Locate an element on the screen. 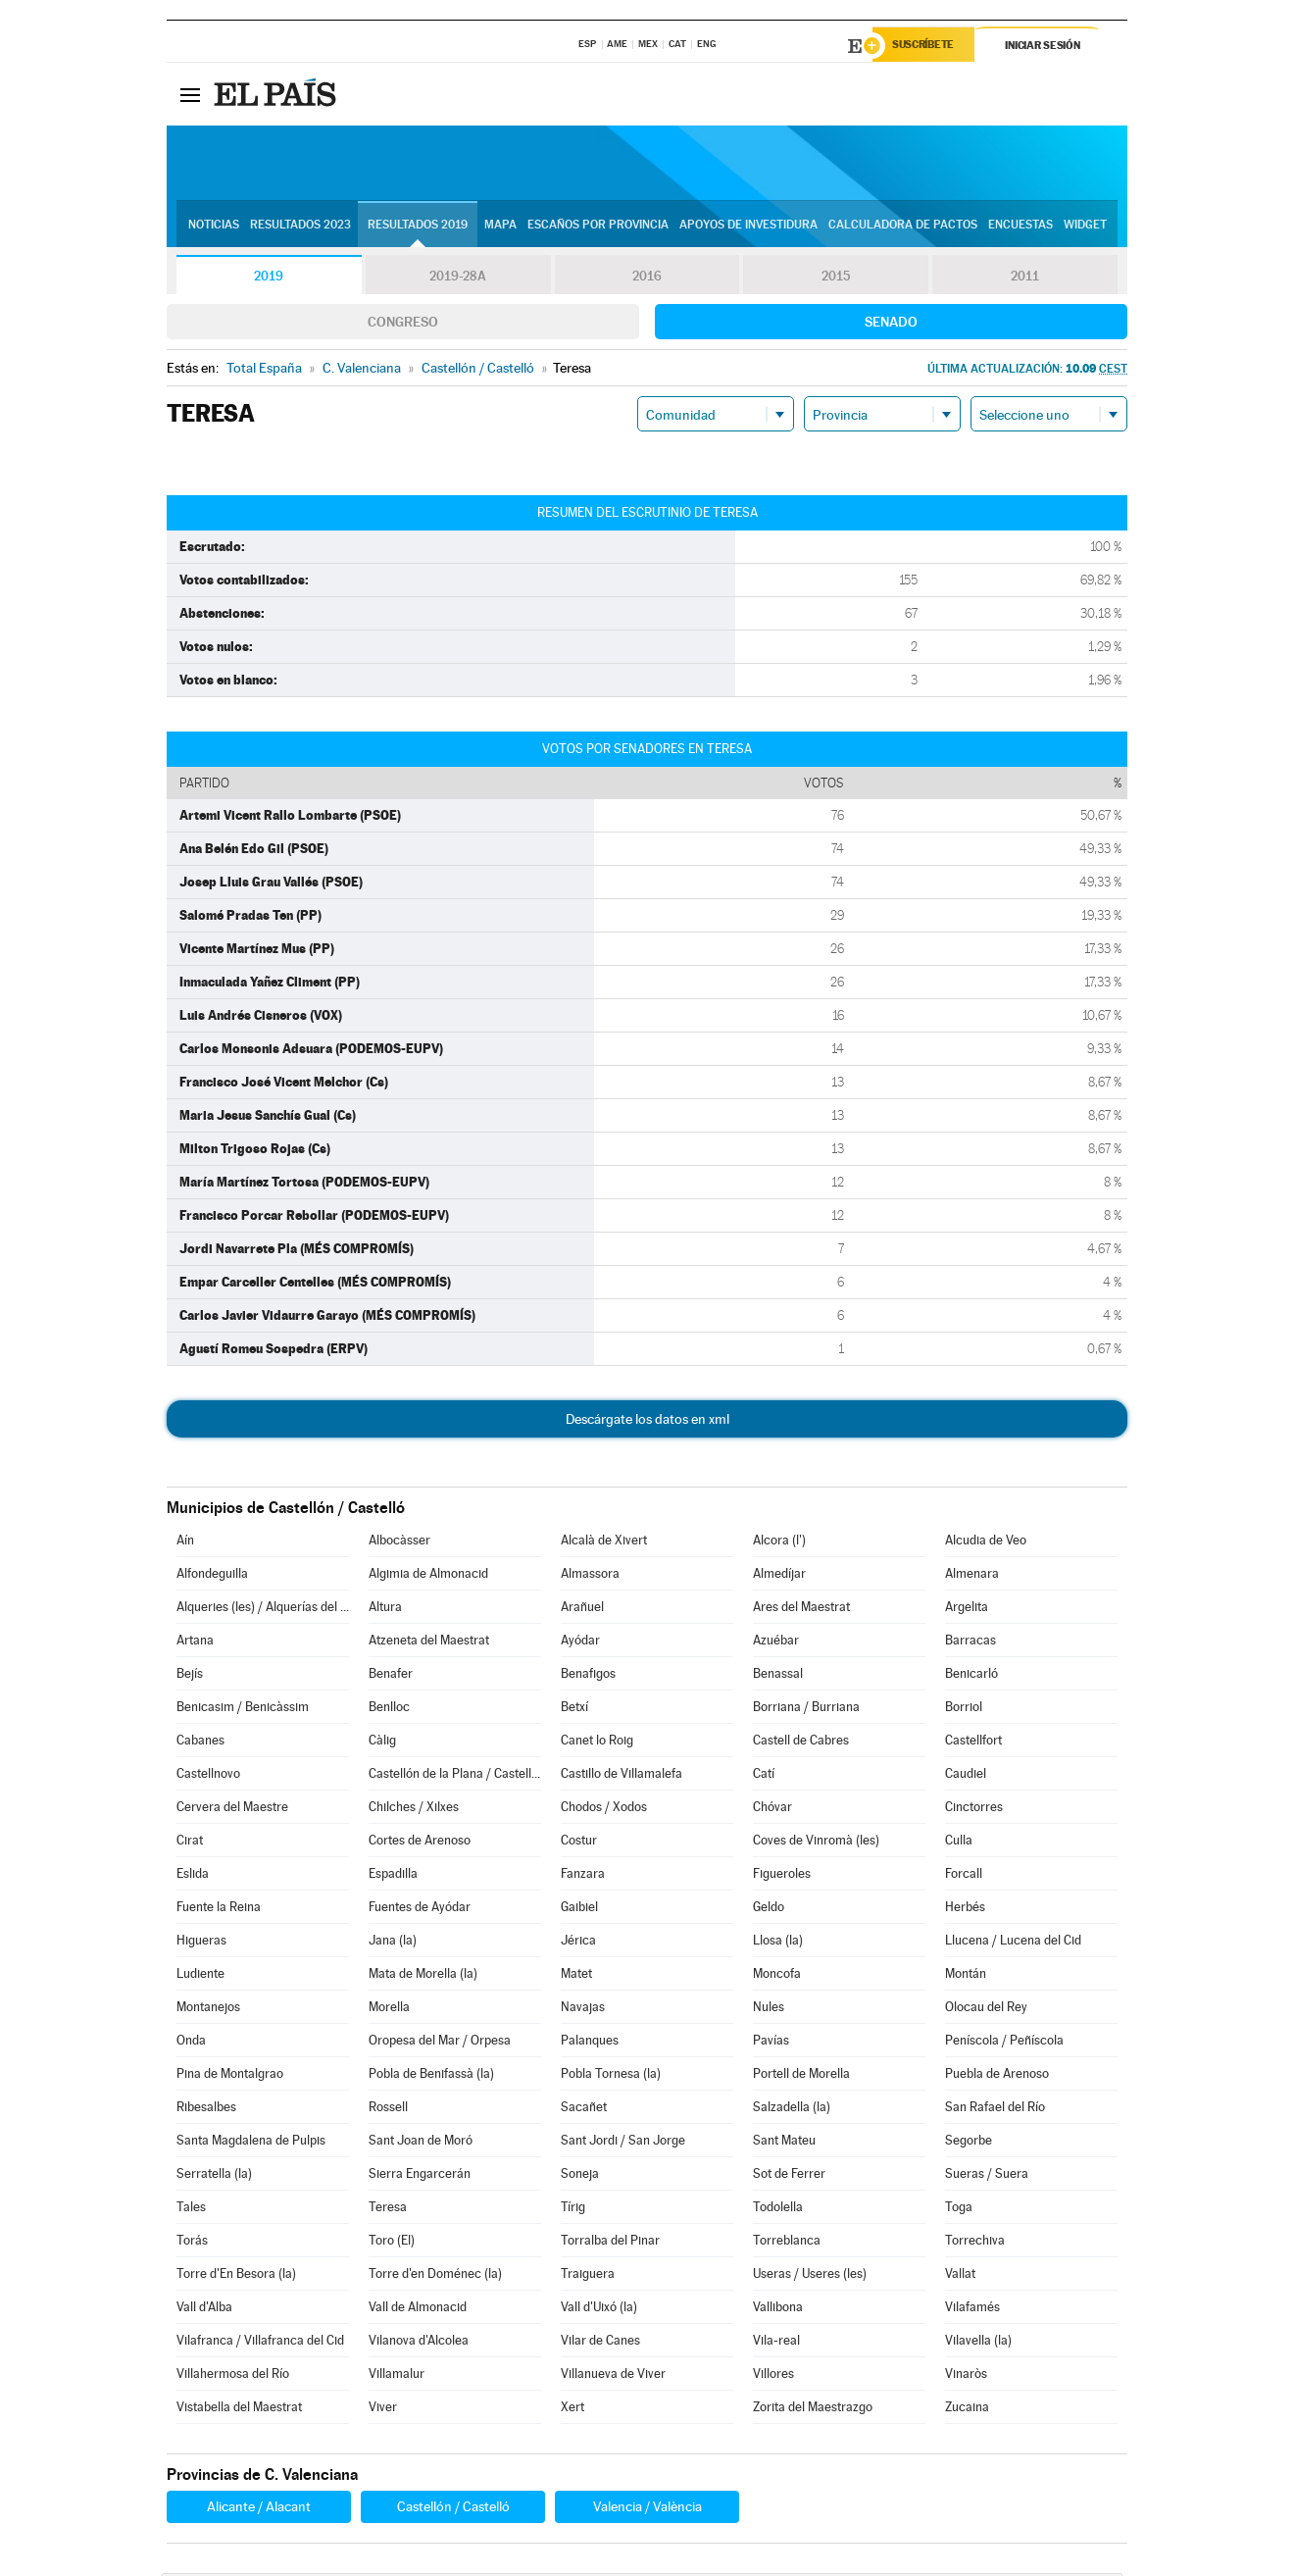  Benafigos is located at coordinates (588, 1676).